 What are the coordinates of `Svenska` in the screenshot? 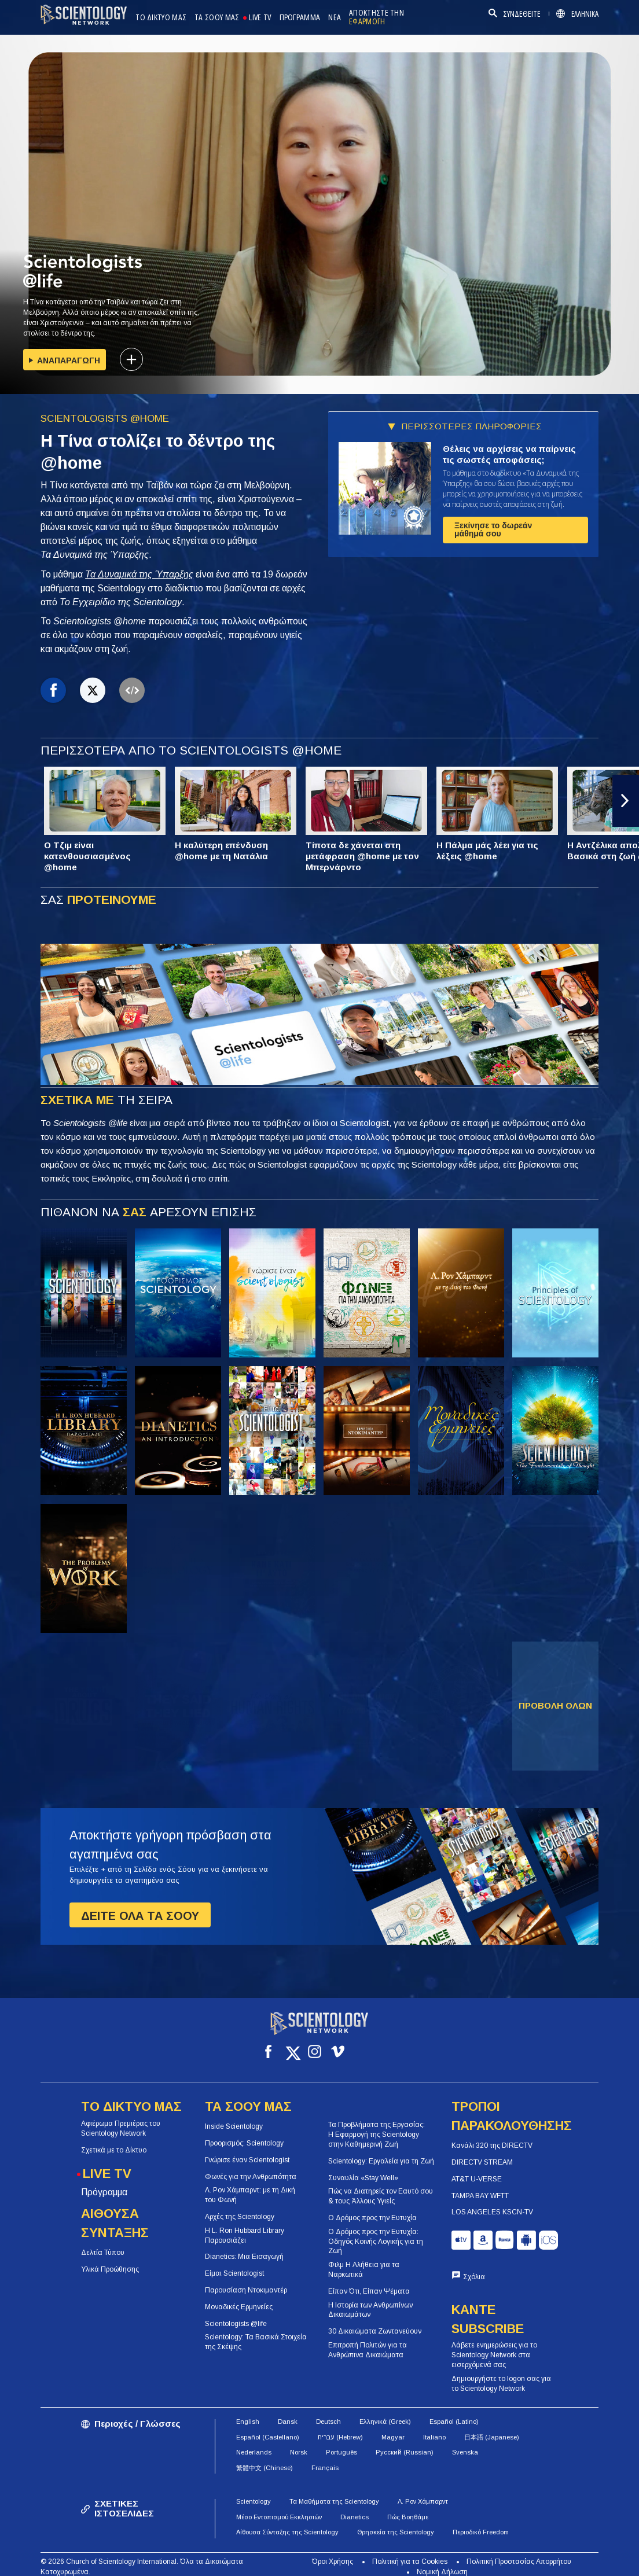 It's located at (465, 2441).